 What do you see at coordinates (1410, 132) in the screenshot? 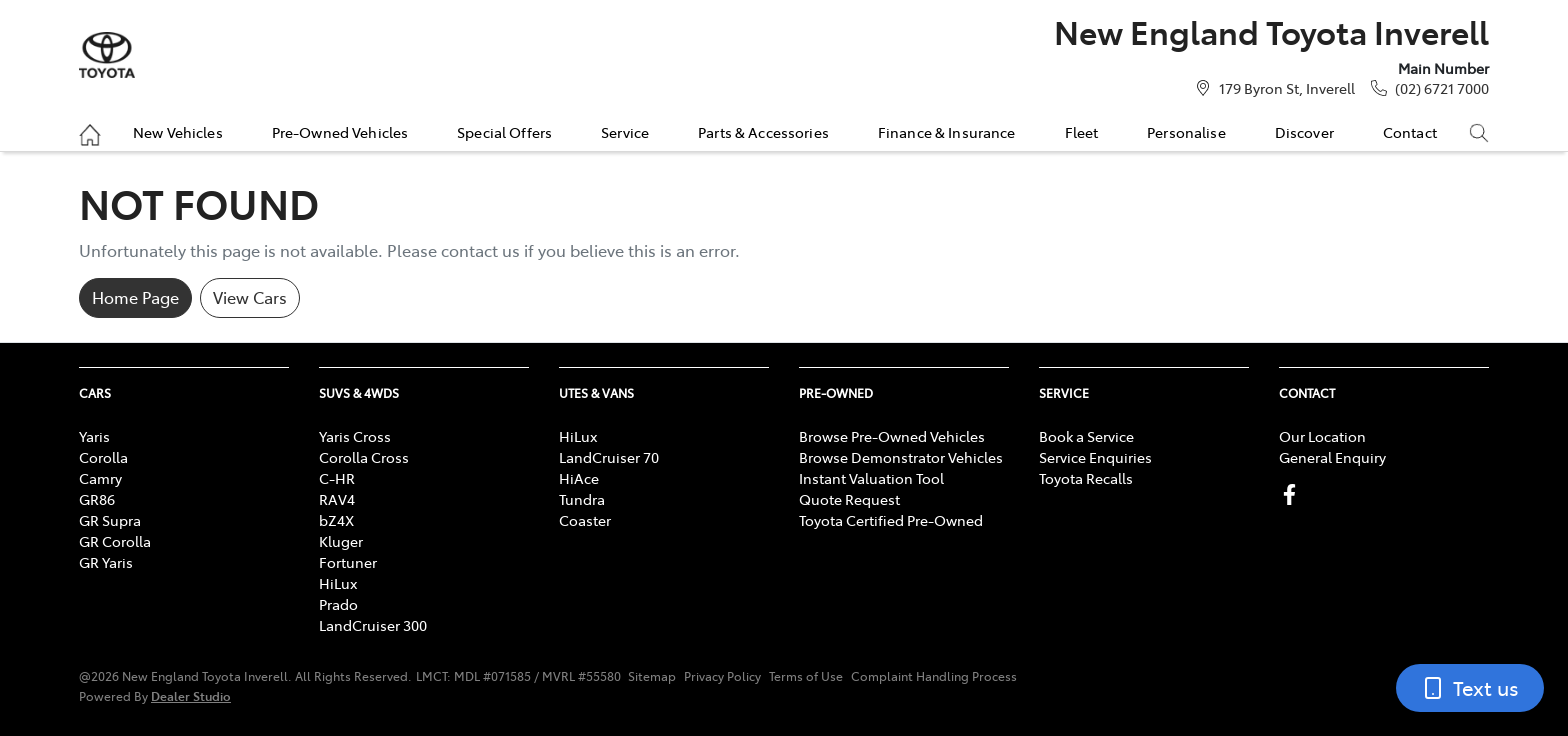
I see `Contact` at bounding box center [1410, 132].